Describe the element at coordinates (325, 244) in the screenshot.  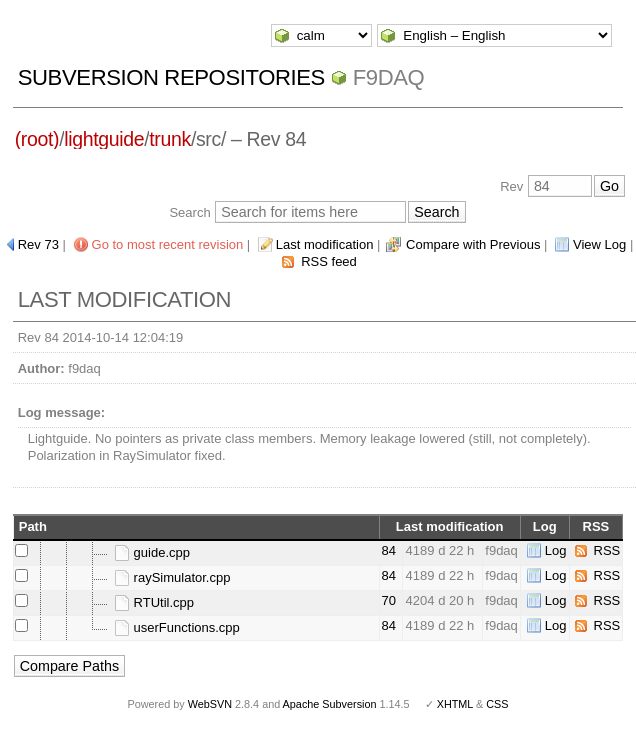
I see `Last modification` at that location.